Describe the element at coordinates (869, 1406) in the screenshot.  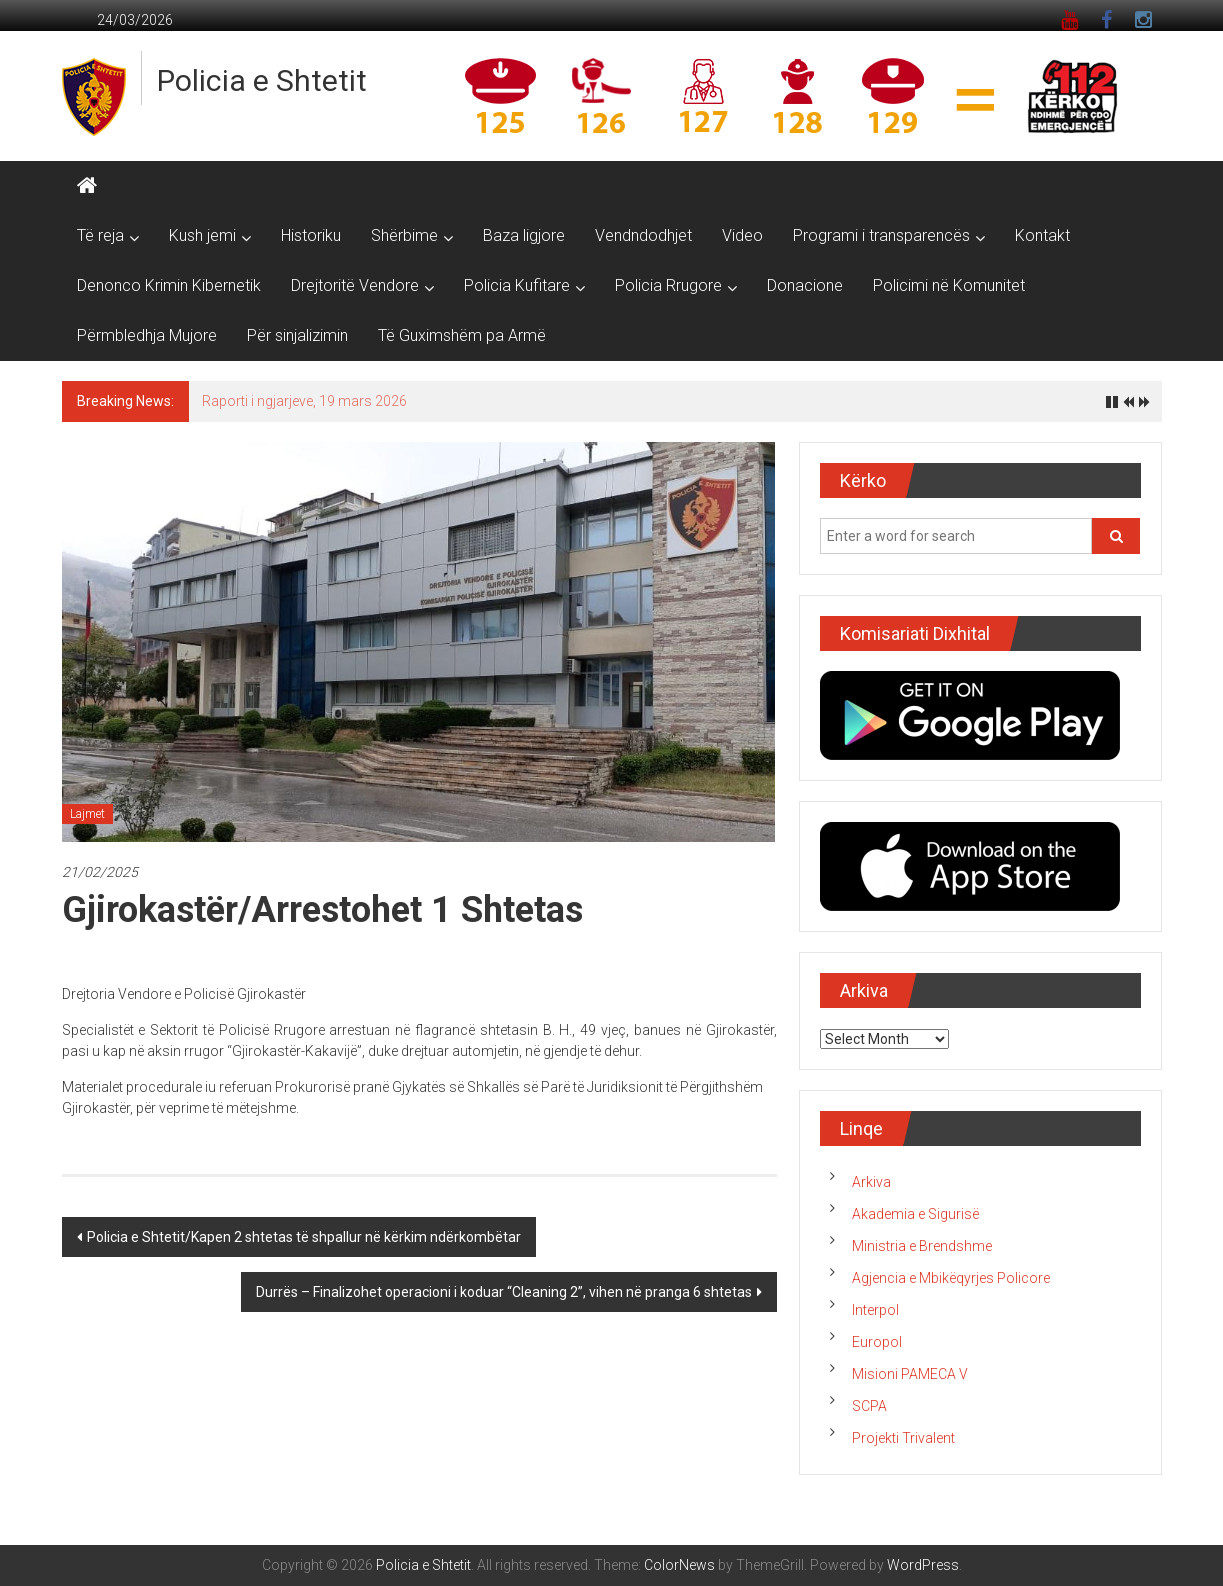
I see `SCPA` at that location.